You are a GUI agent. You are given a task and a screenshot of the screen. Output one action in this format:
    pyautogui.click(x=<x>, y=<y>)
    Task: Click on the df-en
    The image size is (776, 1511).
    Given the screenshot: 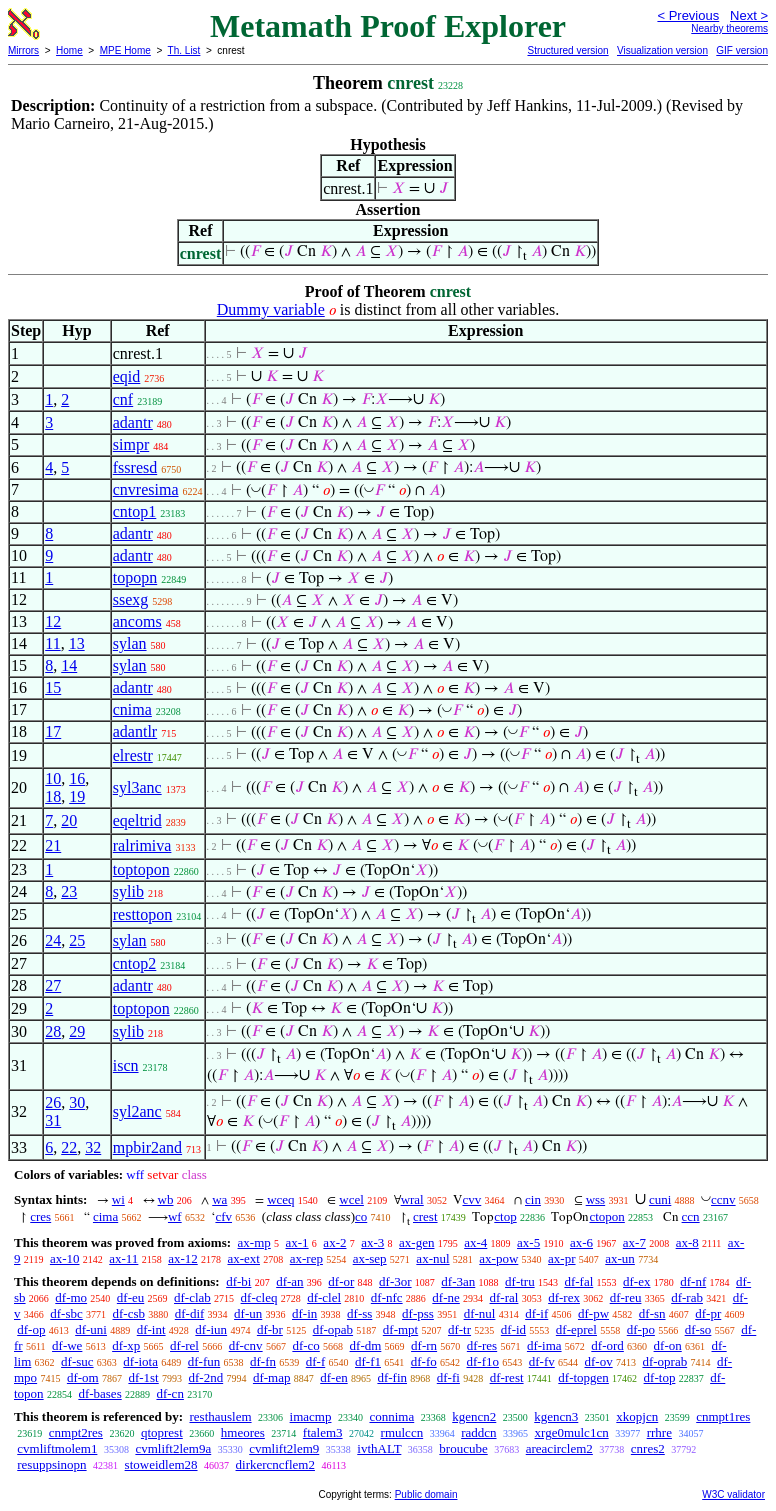 What is the action you would take?
    pyautogui.click(x=333, y=1377)
    